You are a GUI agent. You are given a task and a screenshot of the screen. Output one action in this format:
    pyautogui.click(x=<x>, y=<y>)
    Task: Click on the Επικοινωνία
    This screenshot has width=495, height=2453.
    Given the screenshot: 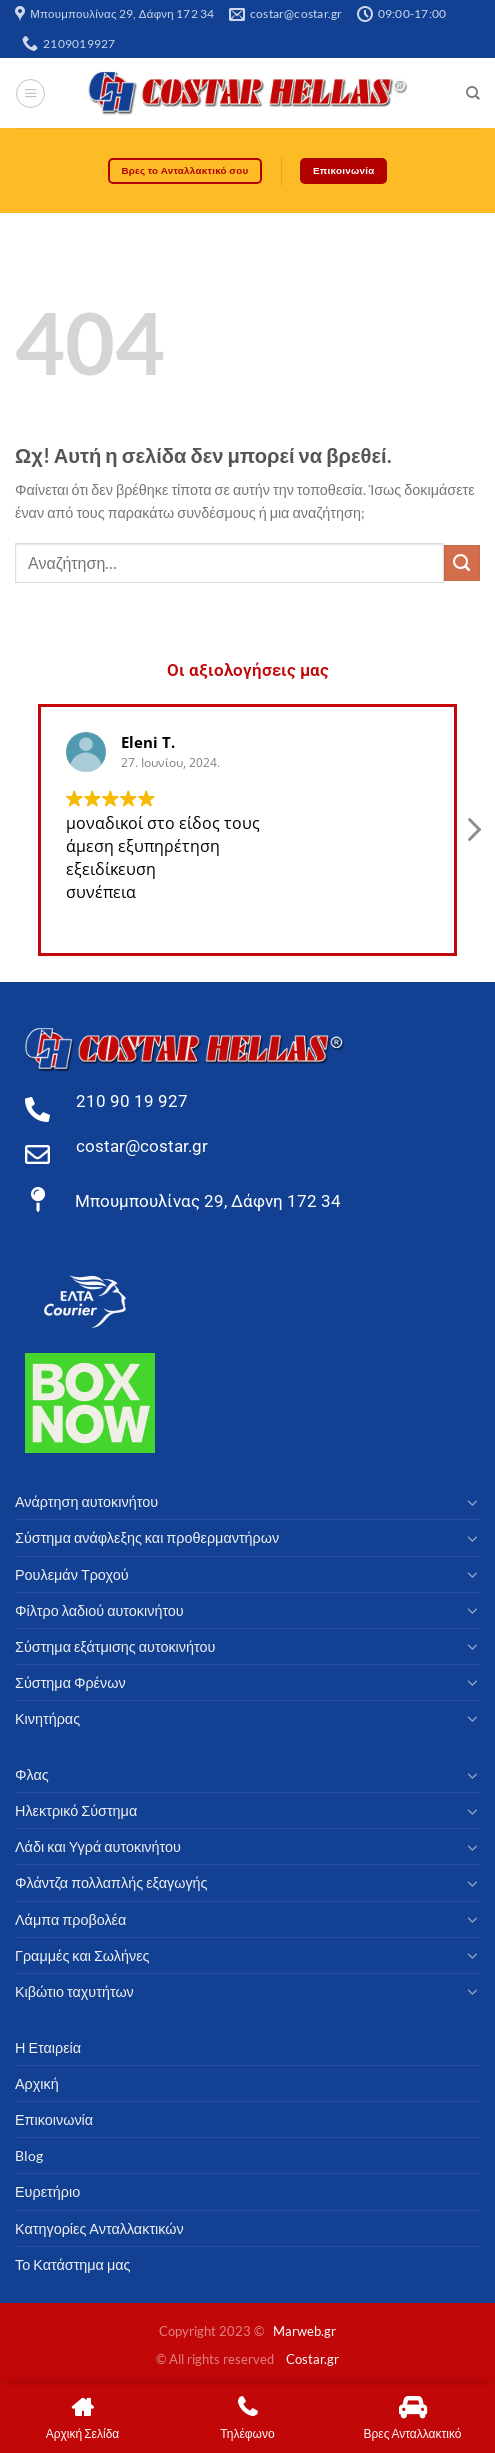 What is the action you would take?
    pyautogui.click(x=54, y=2119)
    